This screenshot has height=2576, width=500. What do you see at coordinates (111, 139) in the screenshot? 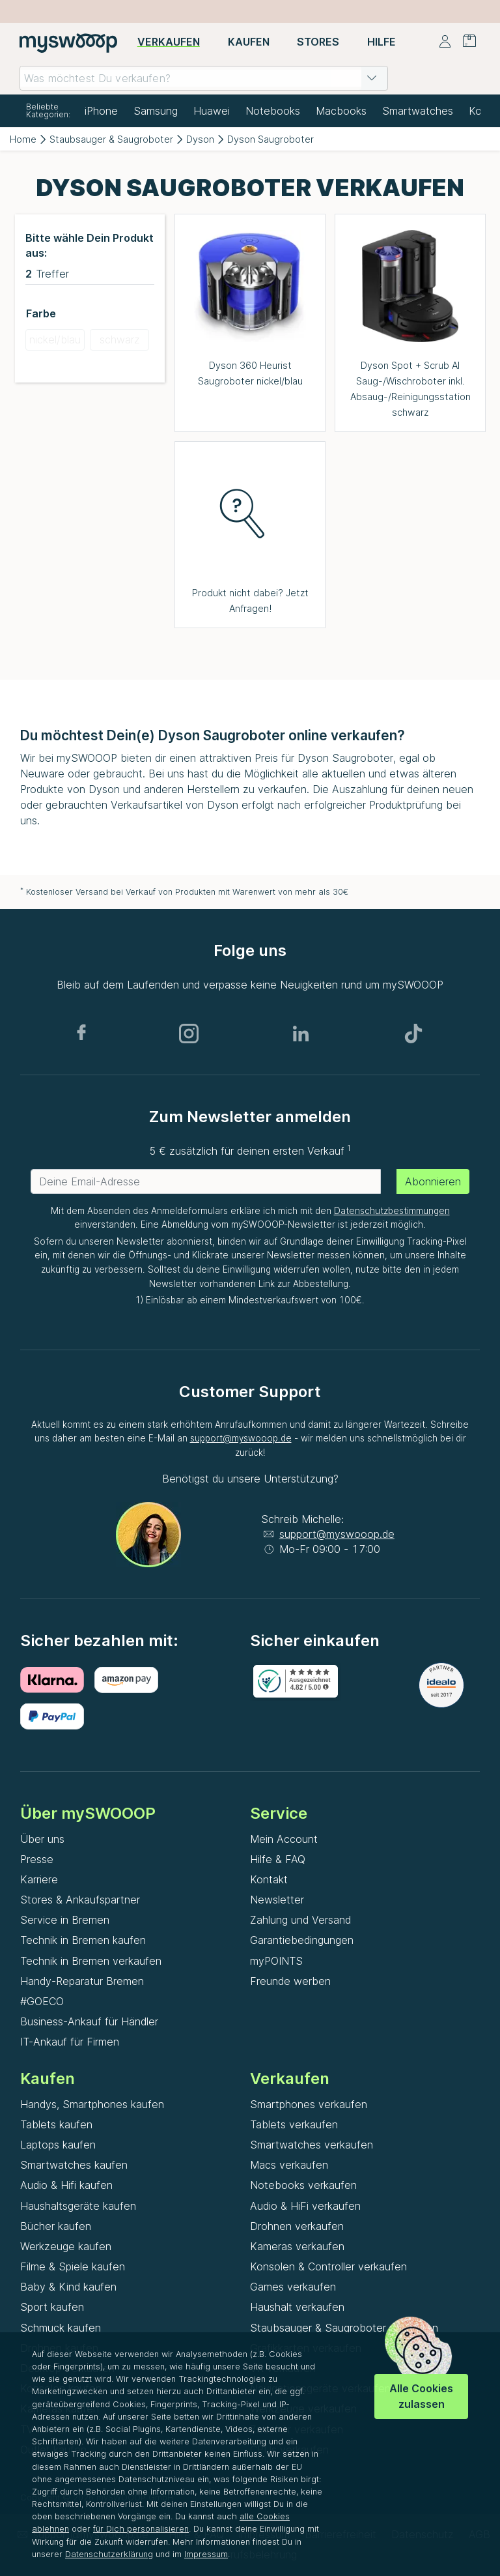
I see `Staubsauger & Saugroboter` at bounding box center [111, 139].